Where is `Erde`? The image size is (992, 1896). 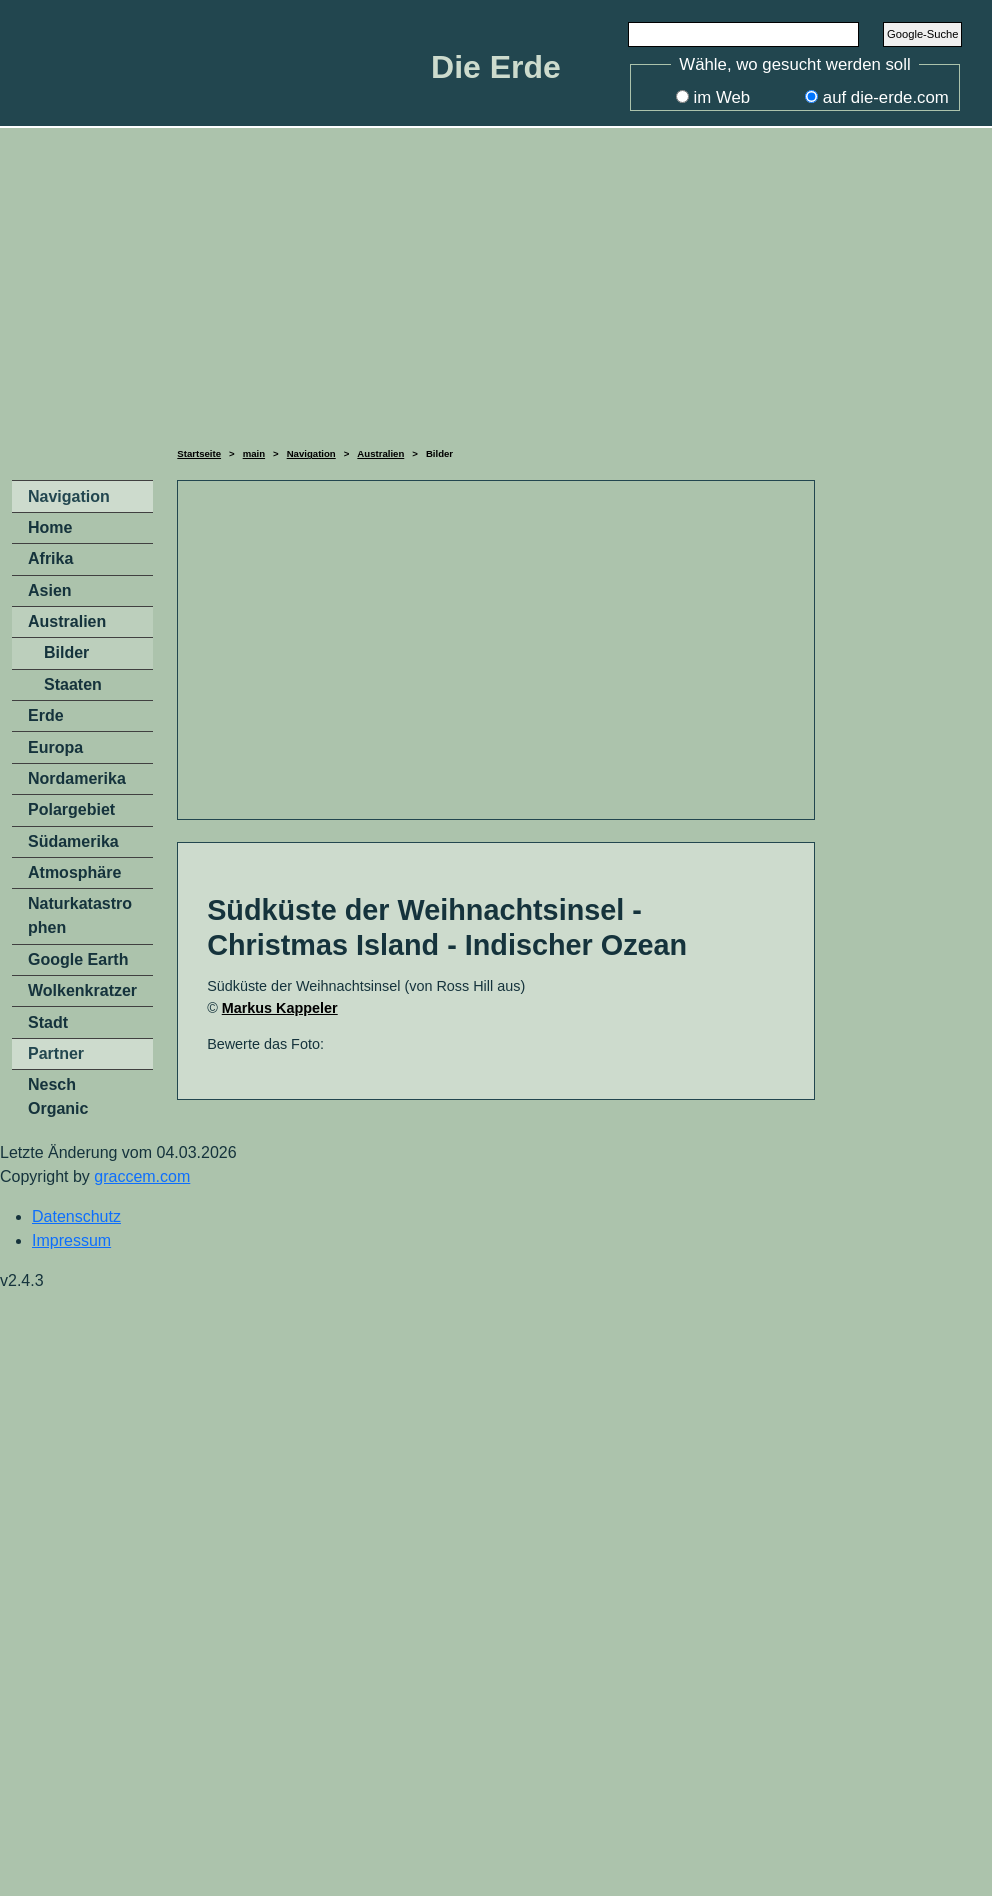
Erde is located at coordinates (46, 715).